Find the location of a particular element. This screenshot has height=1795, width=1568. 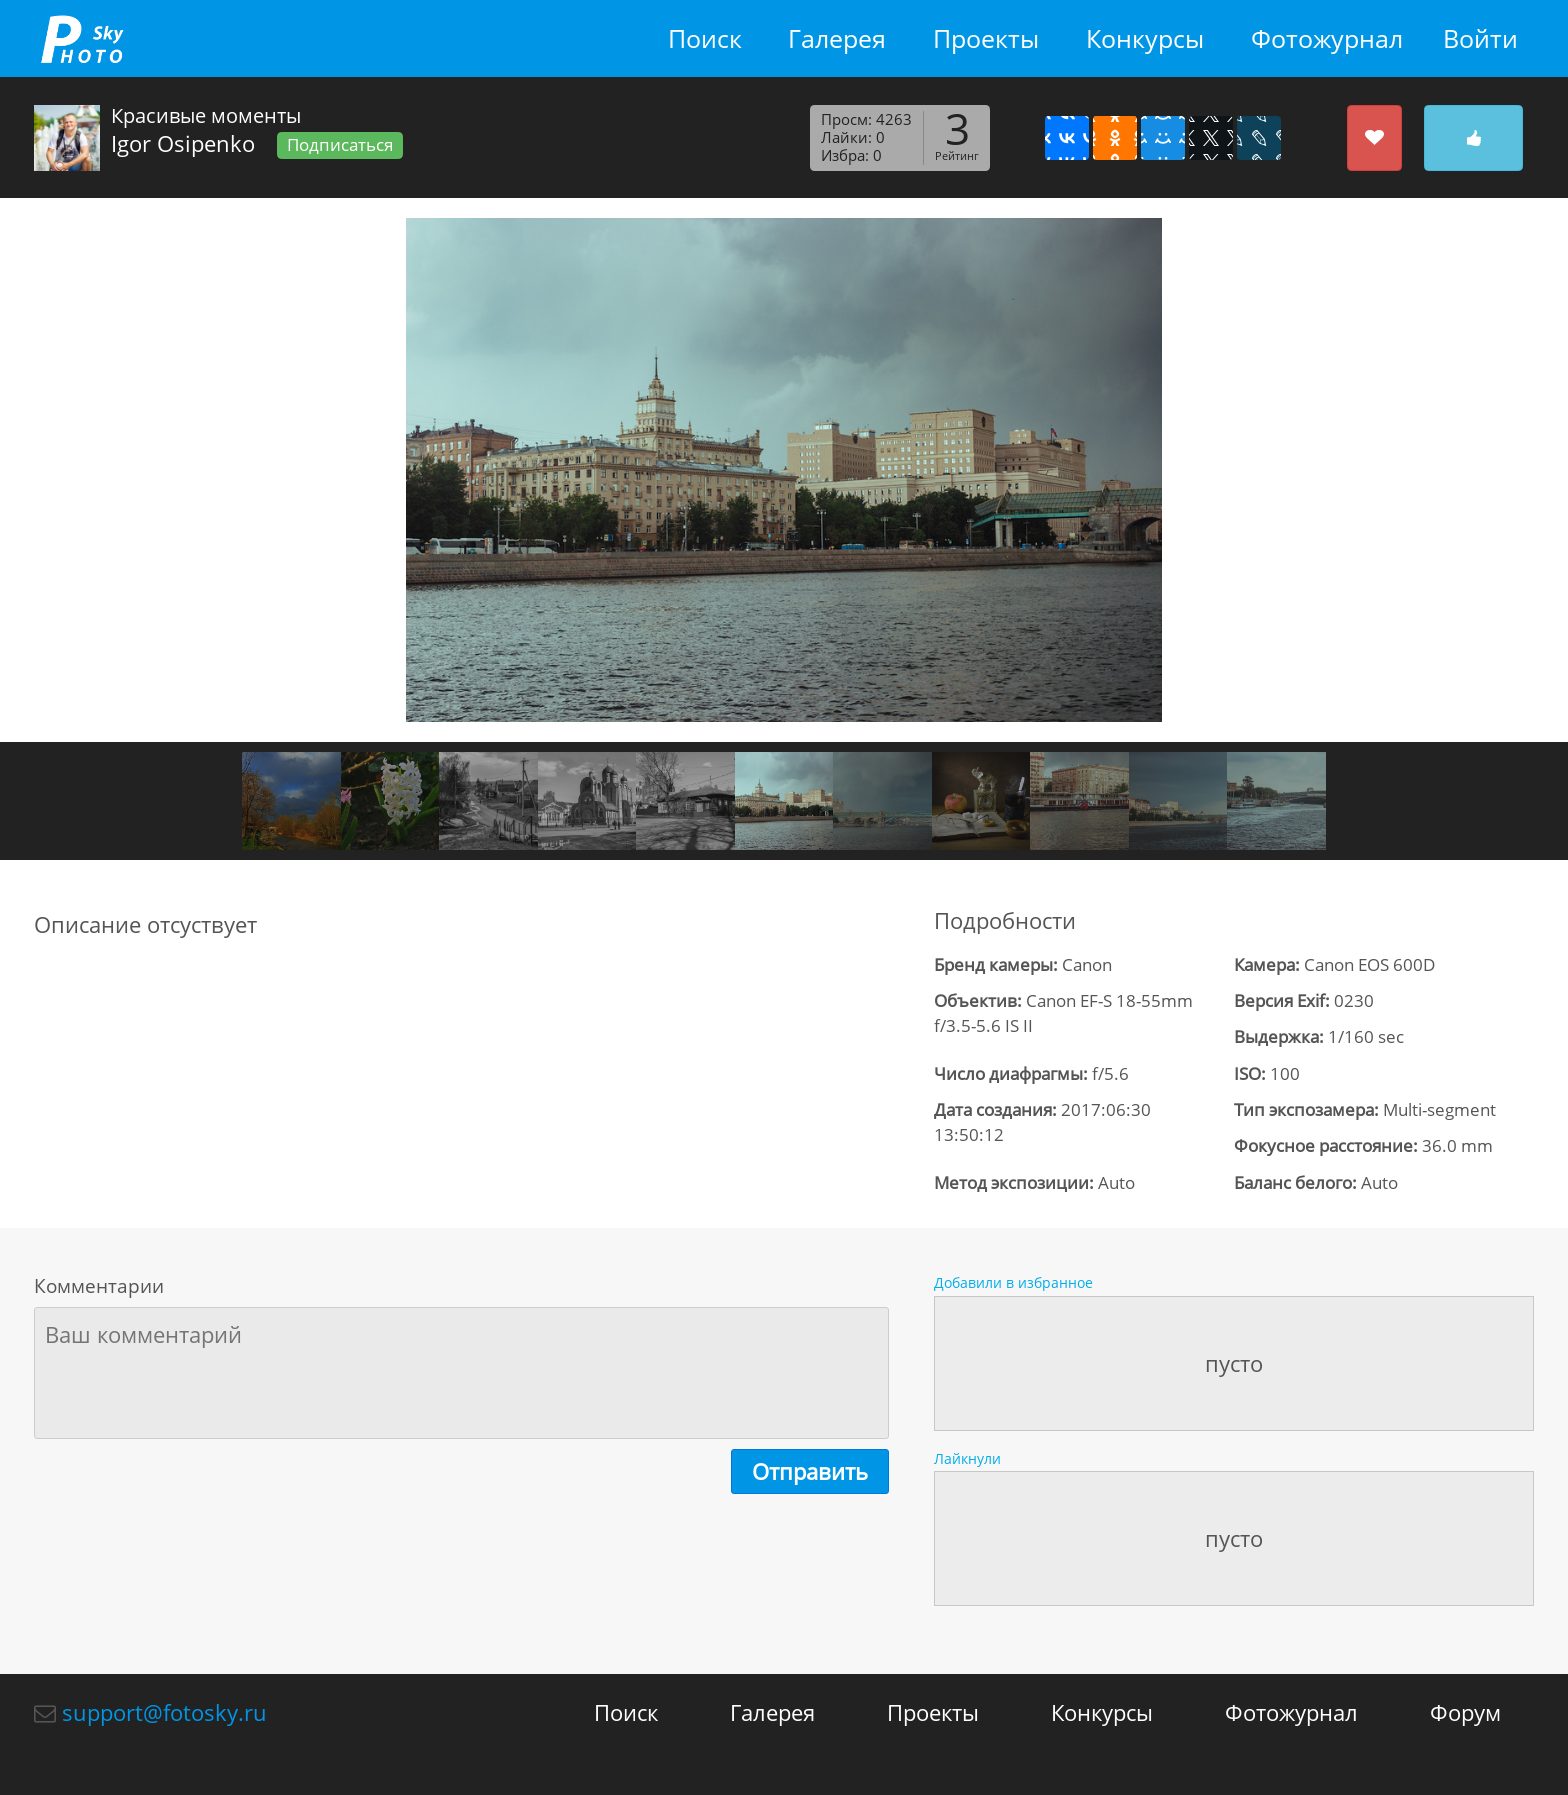

Конкурсы is located at coordinates (1145, 38).